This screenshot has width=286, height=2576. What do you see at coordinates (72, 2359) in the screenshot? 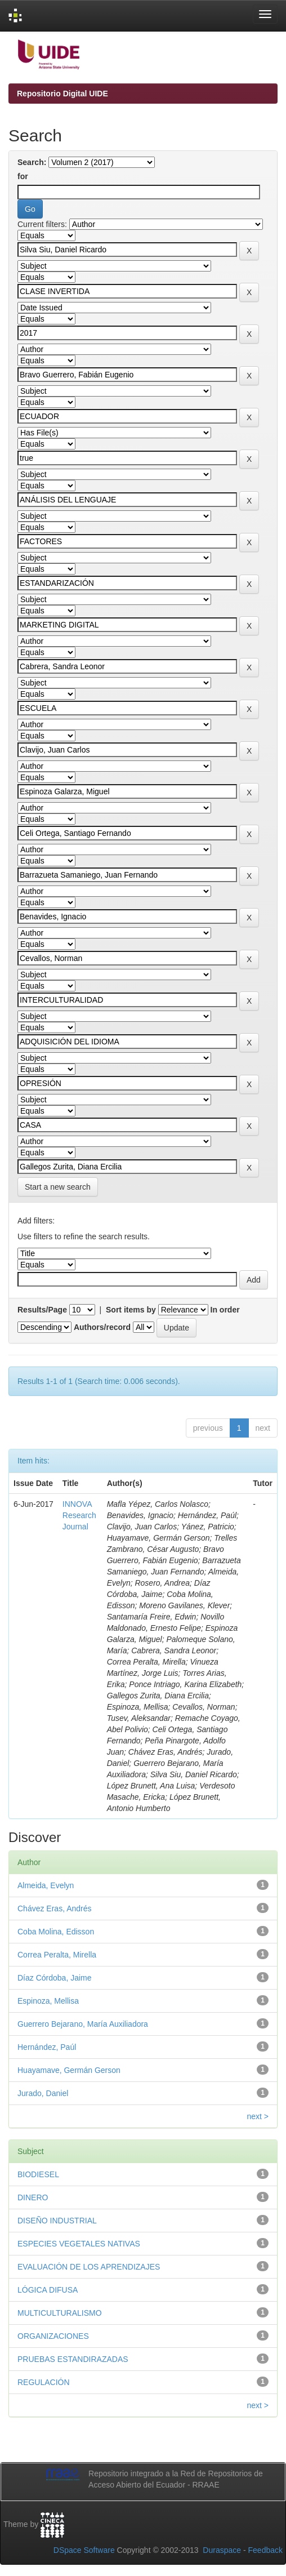
I see `PRUEBAS ESTANDIRAZADAS` at bounding box center [72, 2359].